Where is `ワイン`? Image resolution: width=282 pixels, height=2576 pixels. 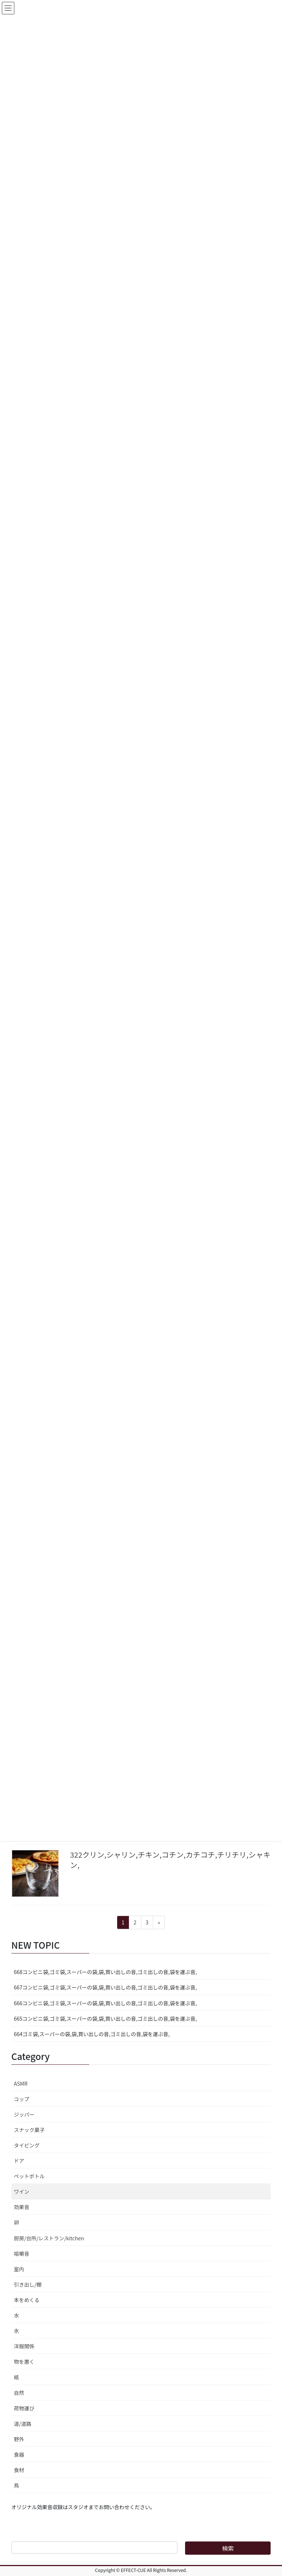 ワイン is located at coordinates (21, 2191).